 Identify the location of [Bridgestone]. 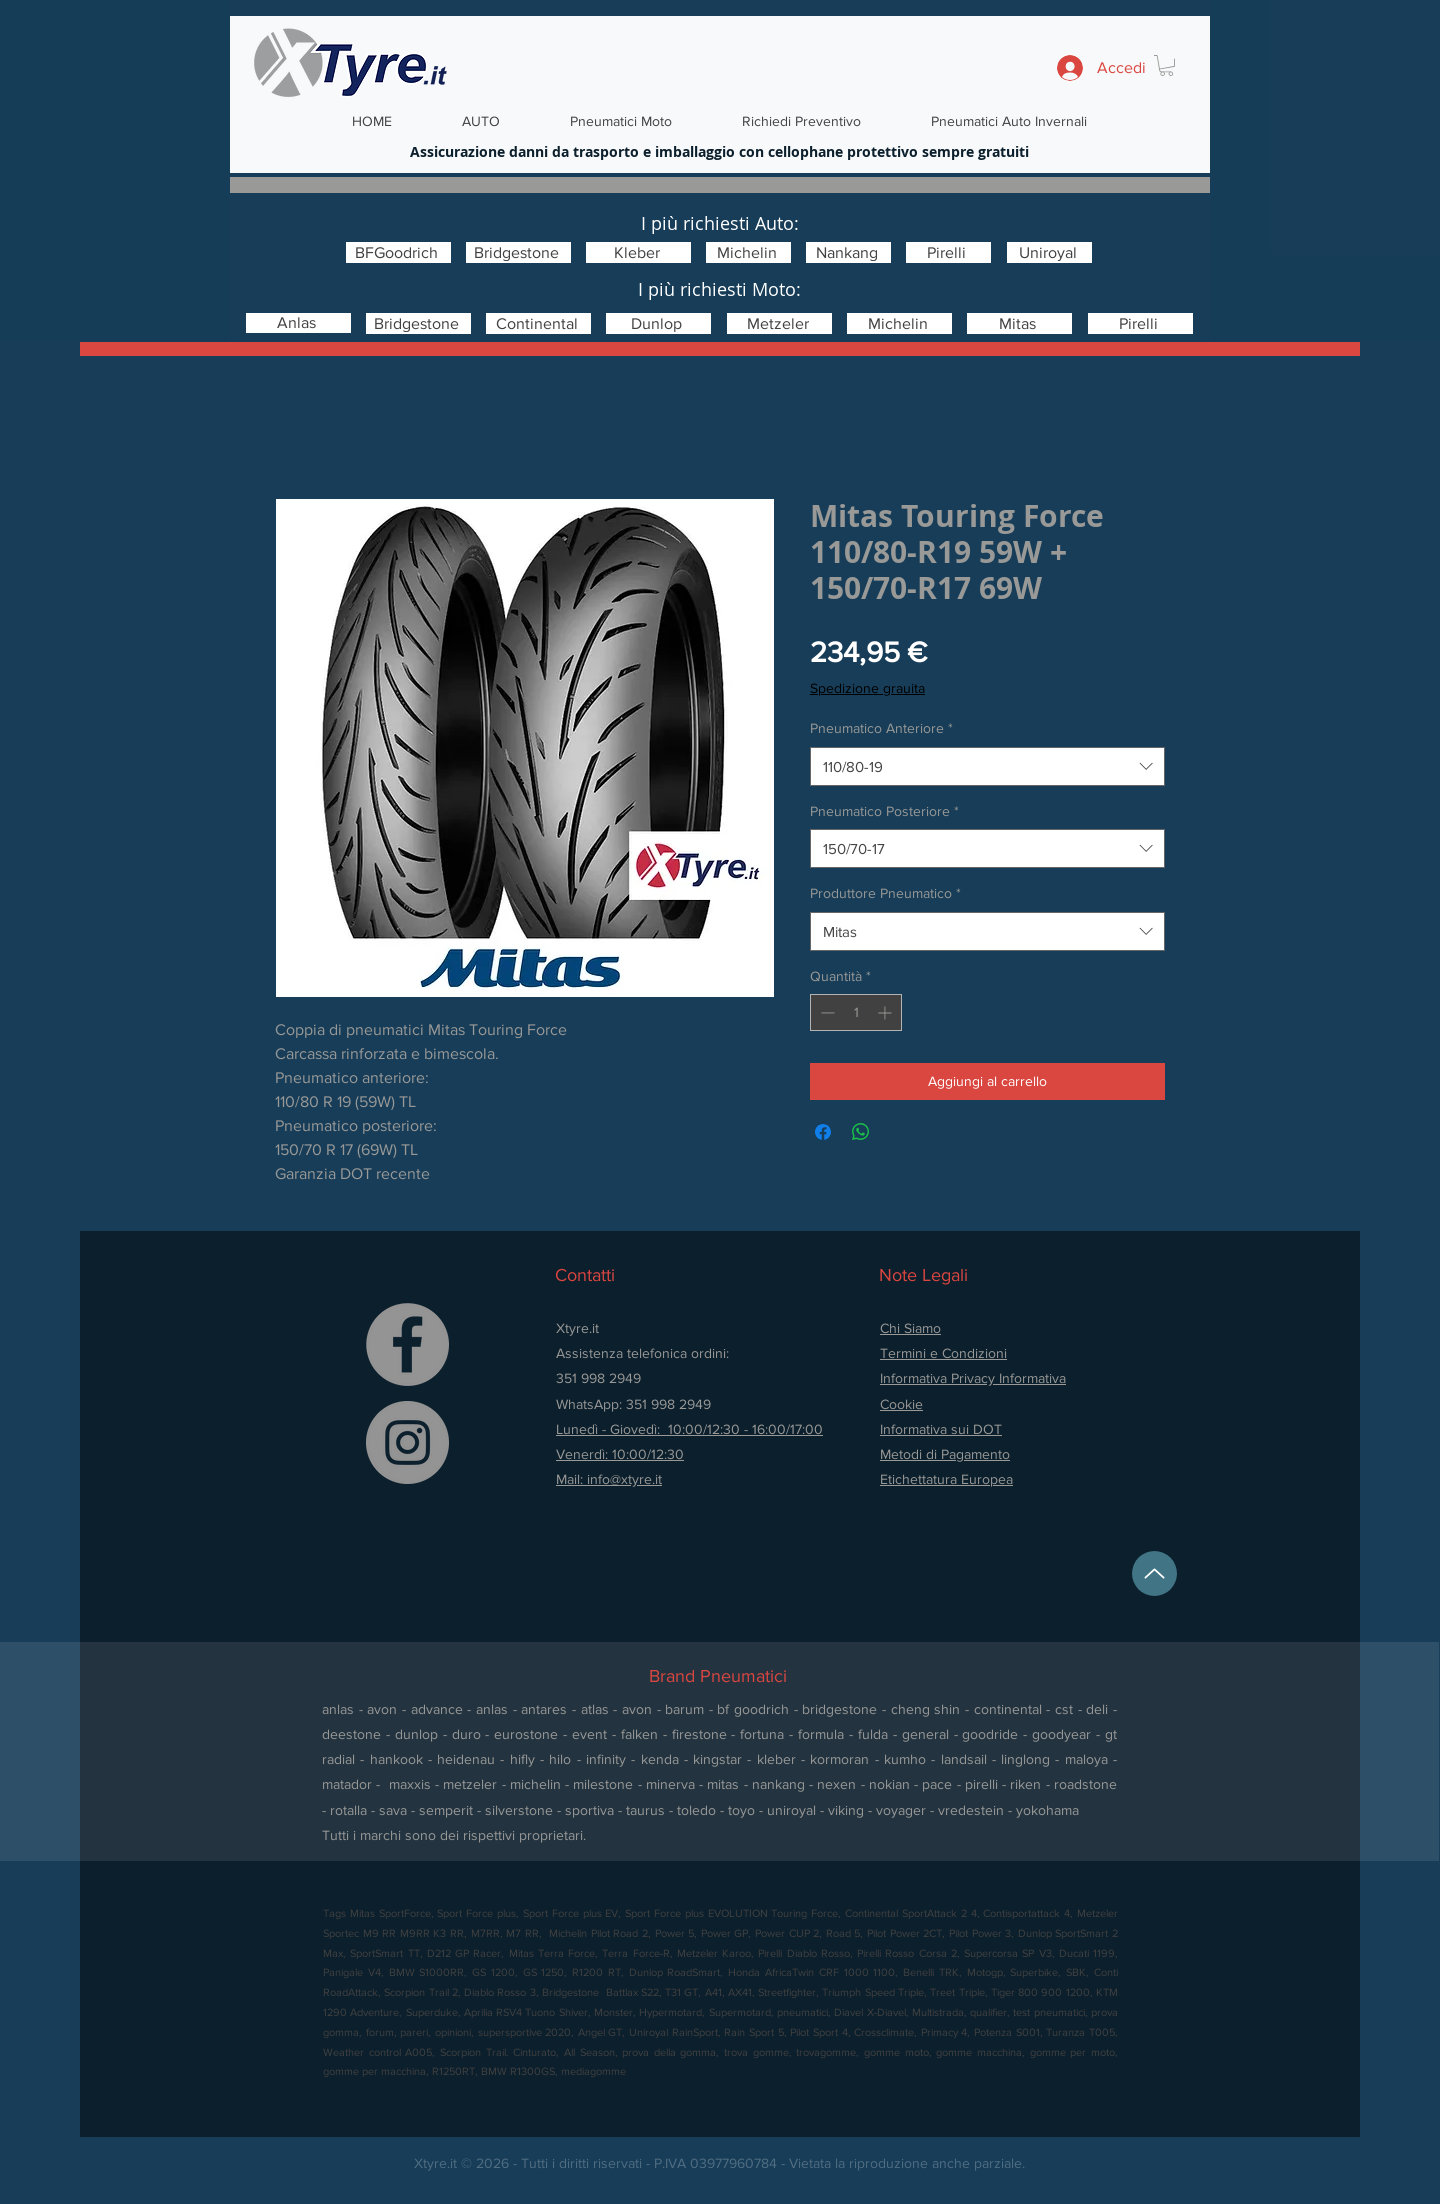
(518, 252).